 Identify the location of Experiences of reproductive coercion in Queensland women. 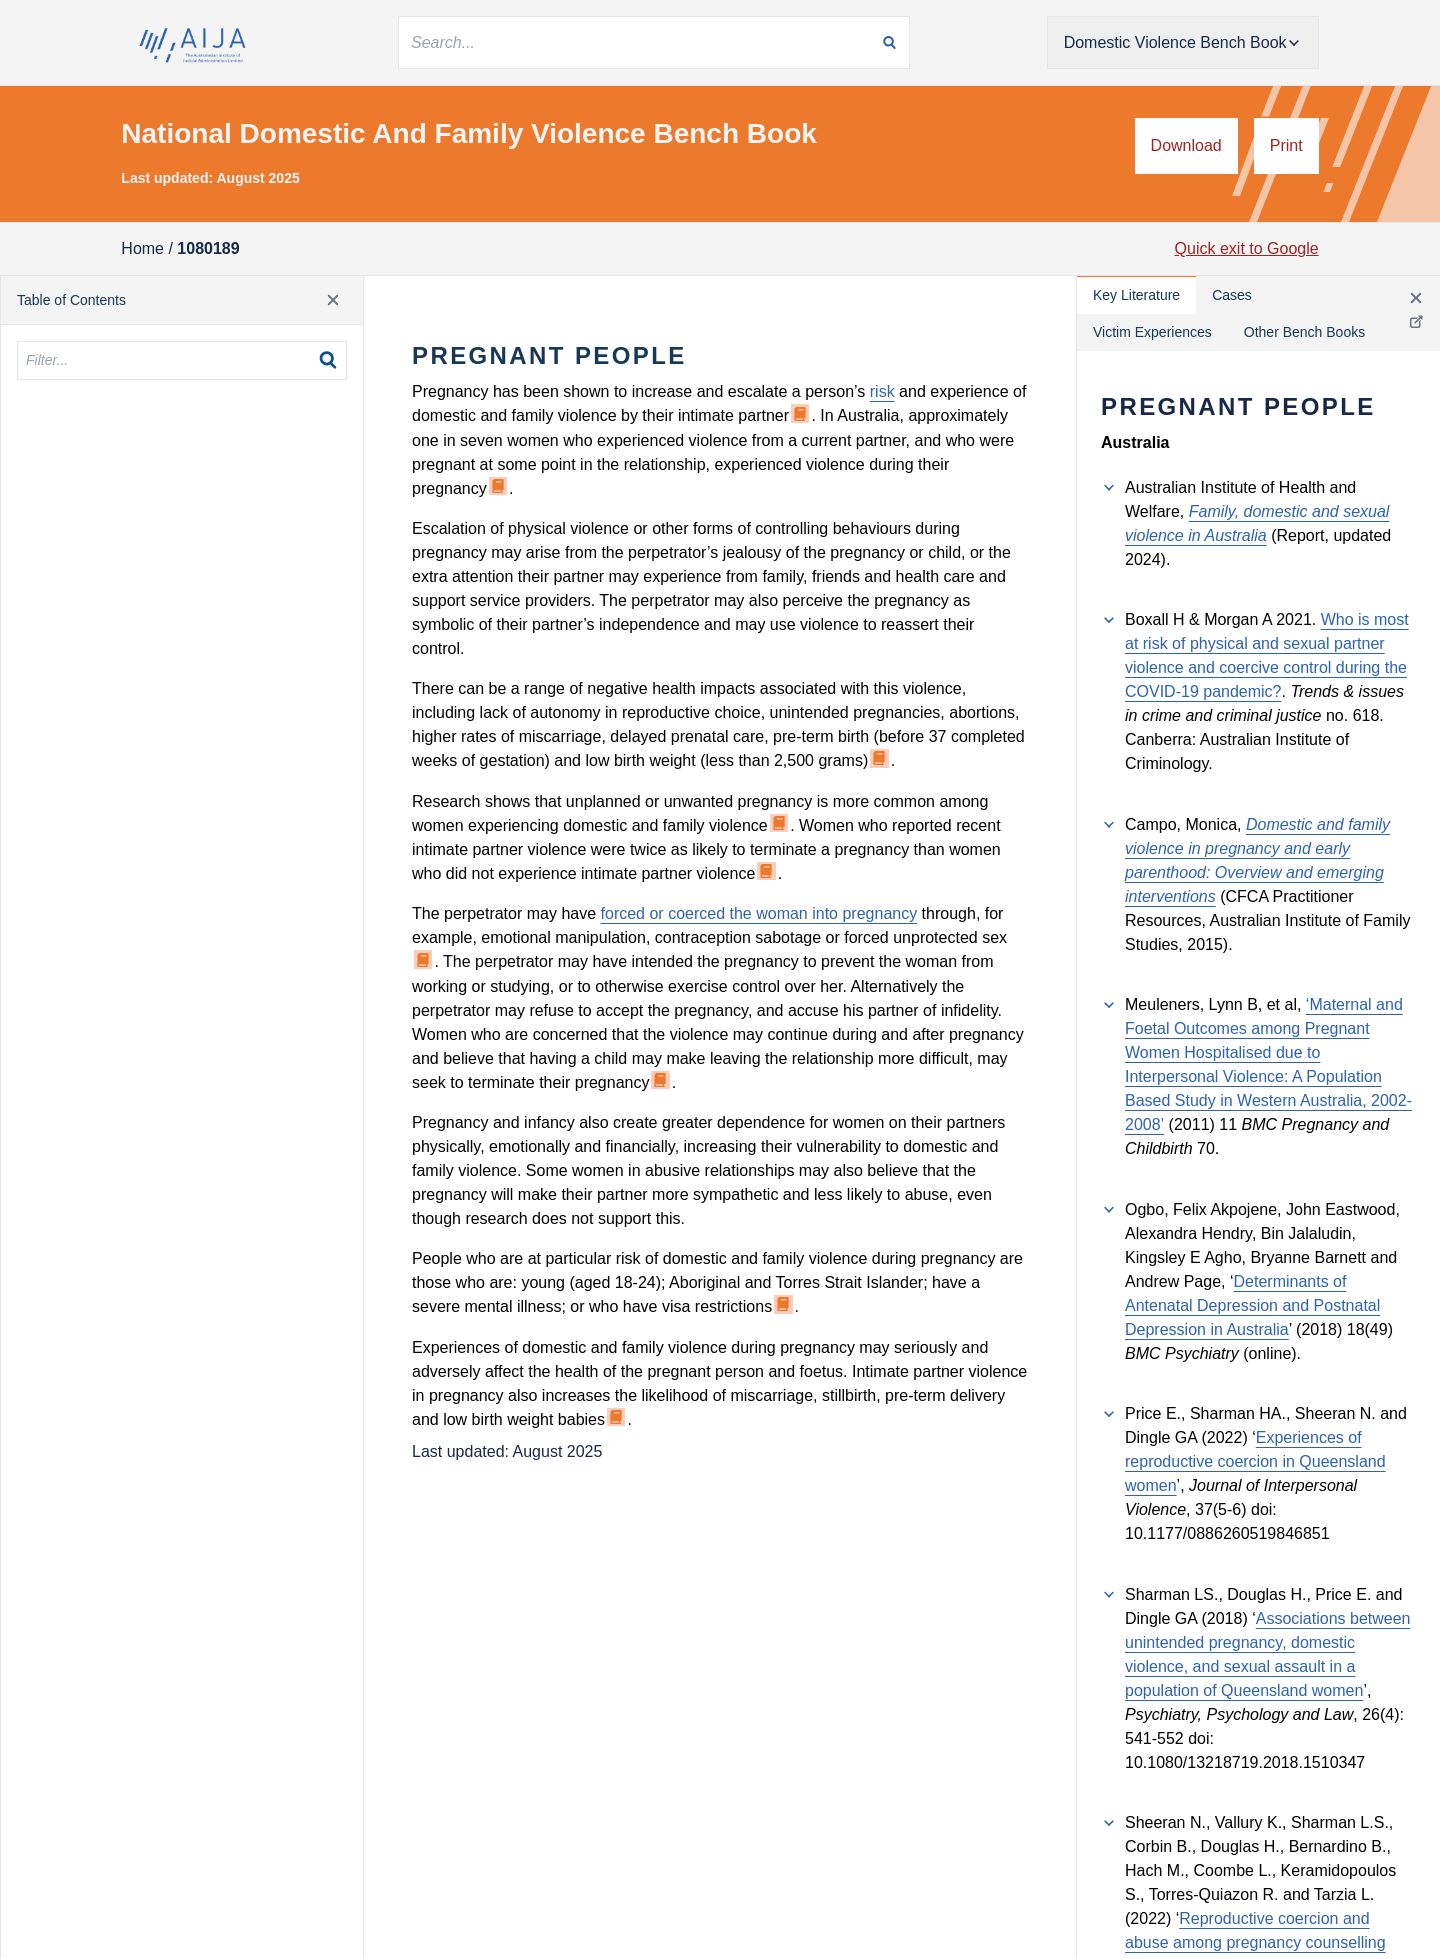
(1255, 1461).